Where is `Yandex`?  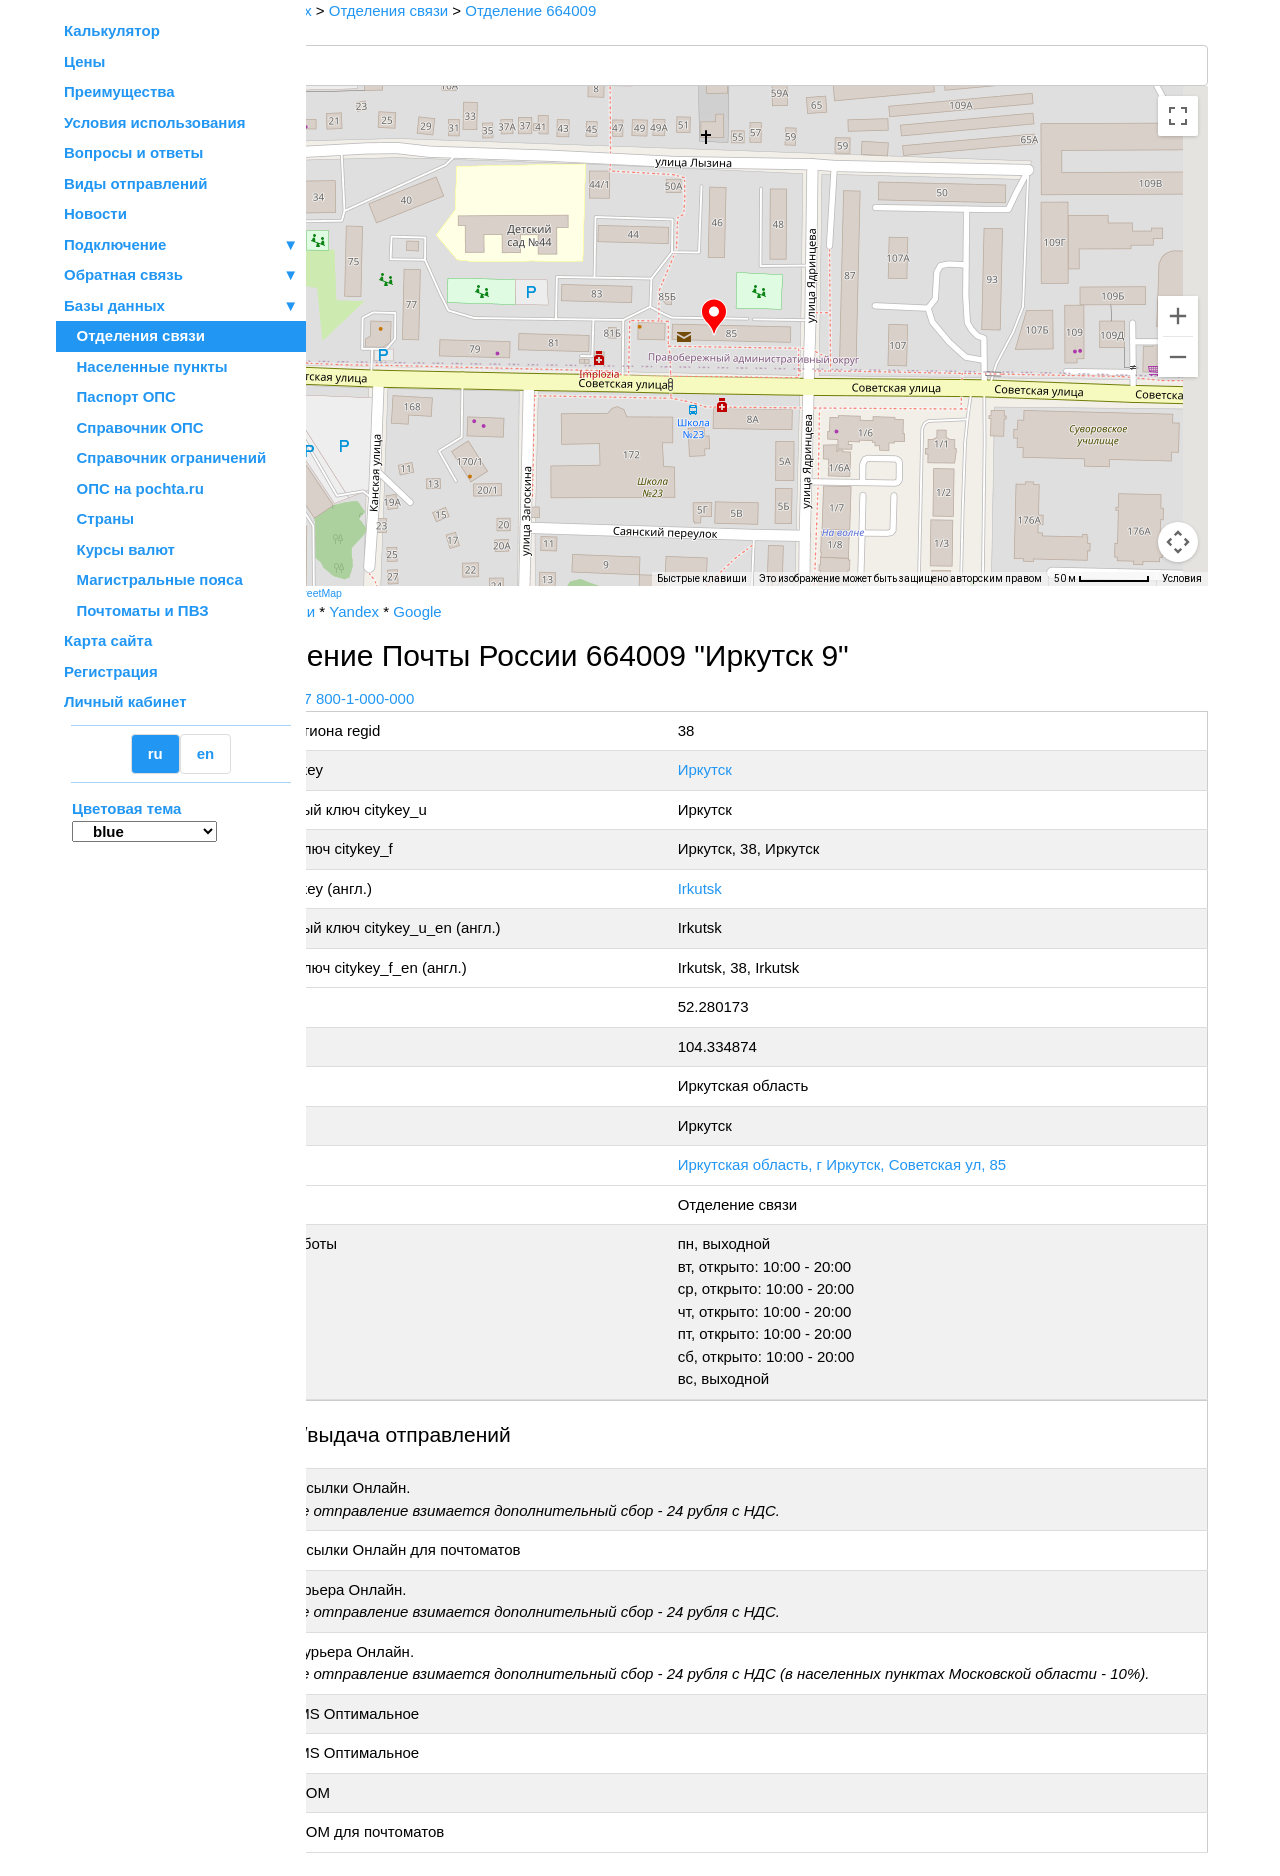
Yandex is located at coordinates (456, 611).